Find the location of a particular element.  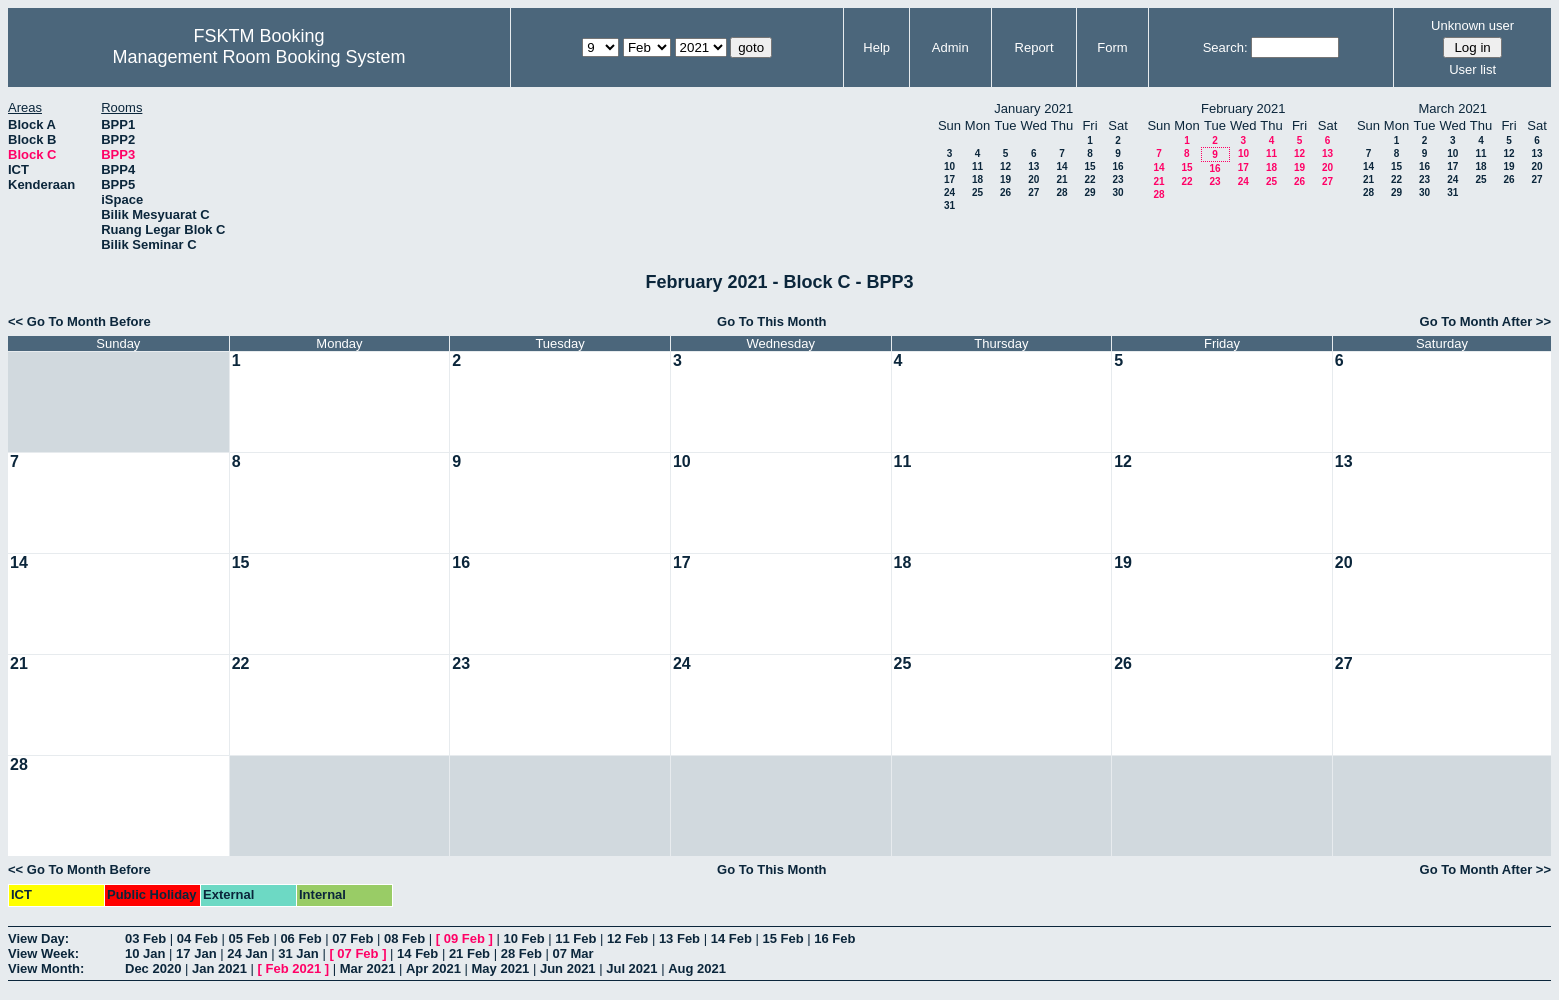

30 is located at coordinates (1117, 192).